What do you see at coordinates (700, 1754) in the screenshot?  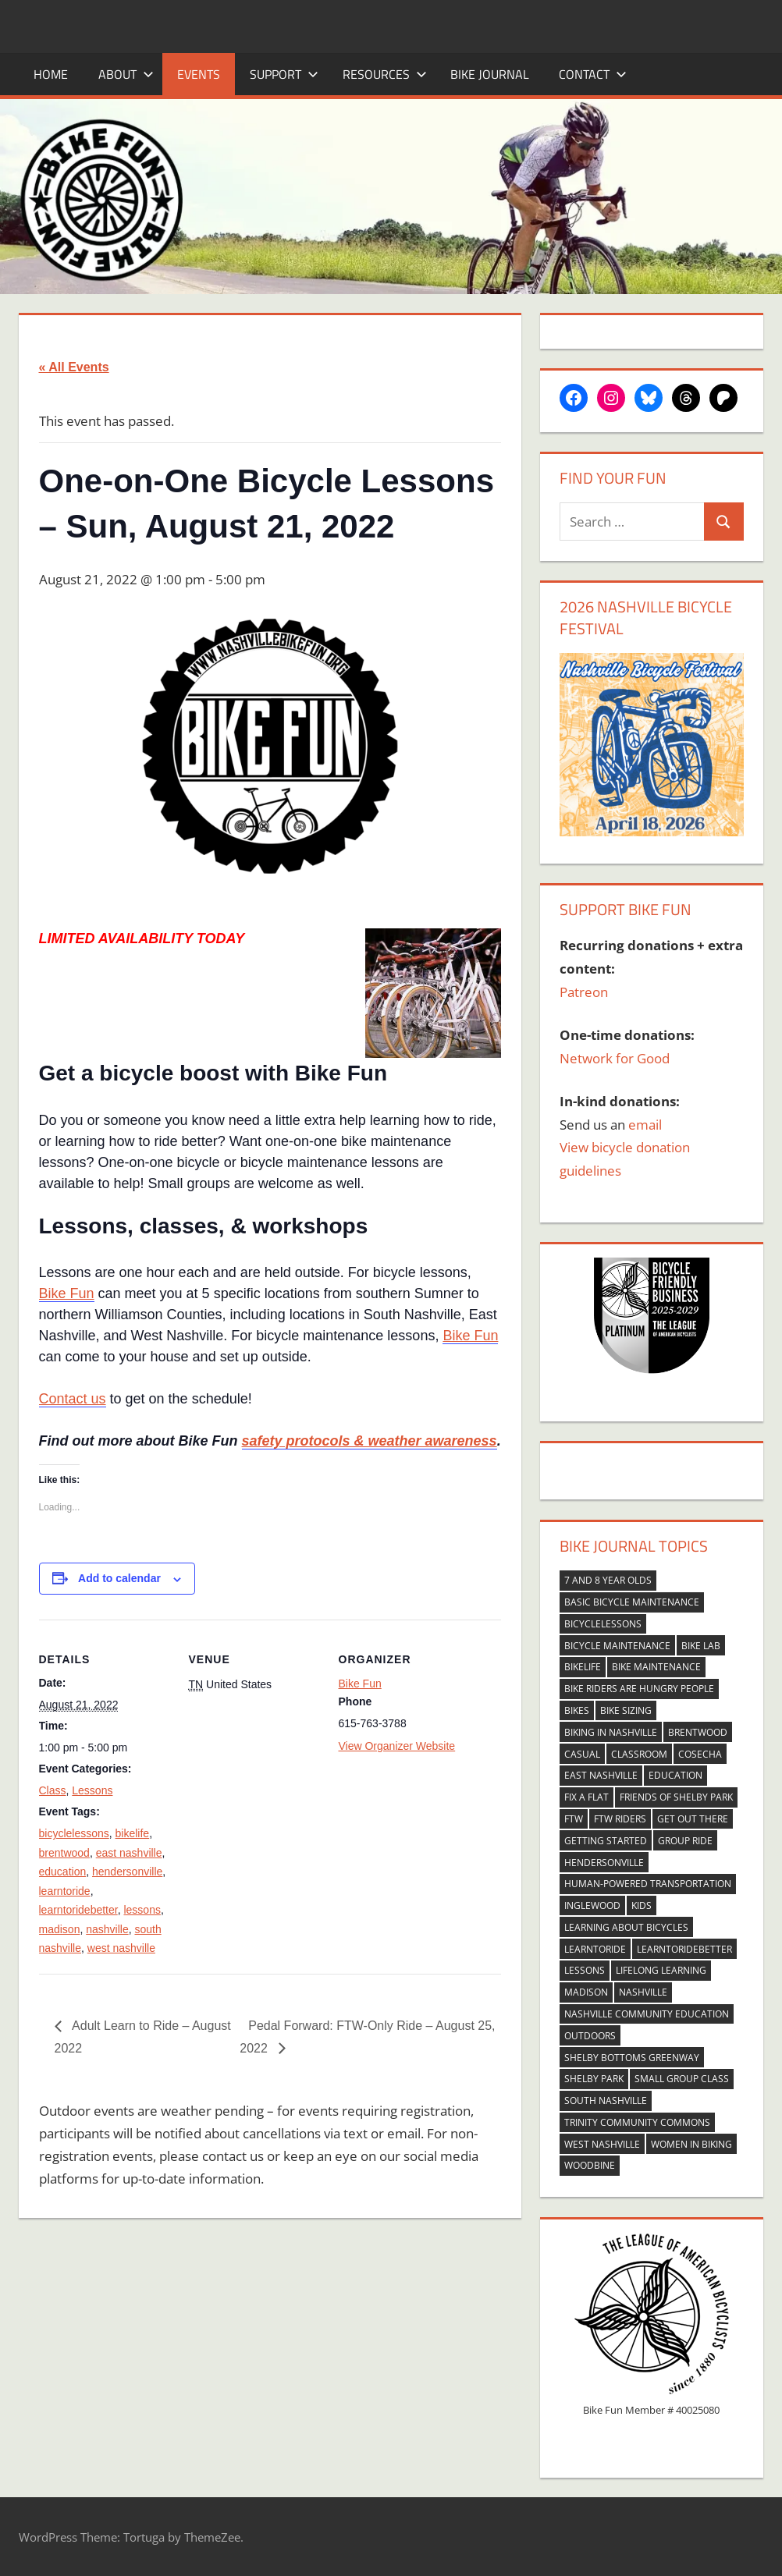 I see `cosecha [cosecha (51 items)]` at bounding box center [700, 1754].